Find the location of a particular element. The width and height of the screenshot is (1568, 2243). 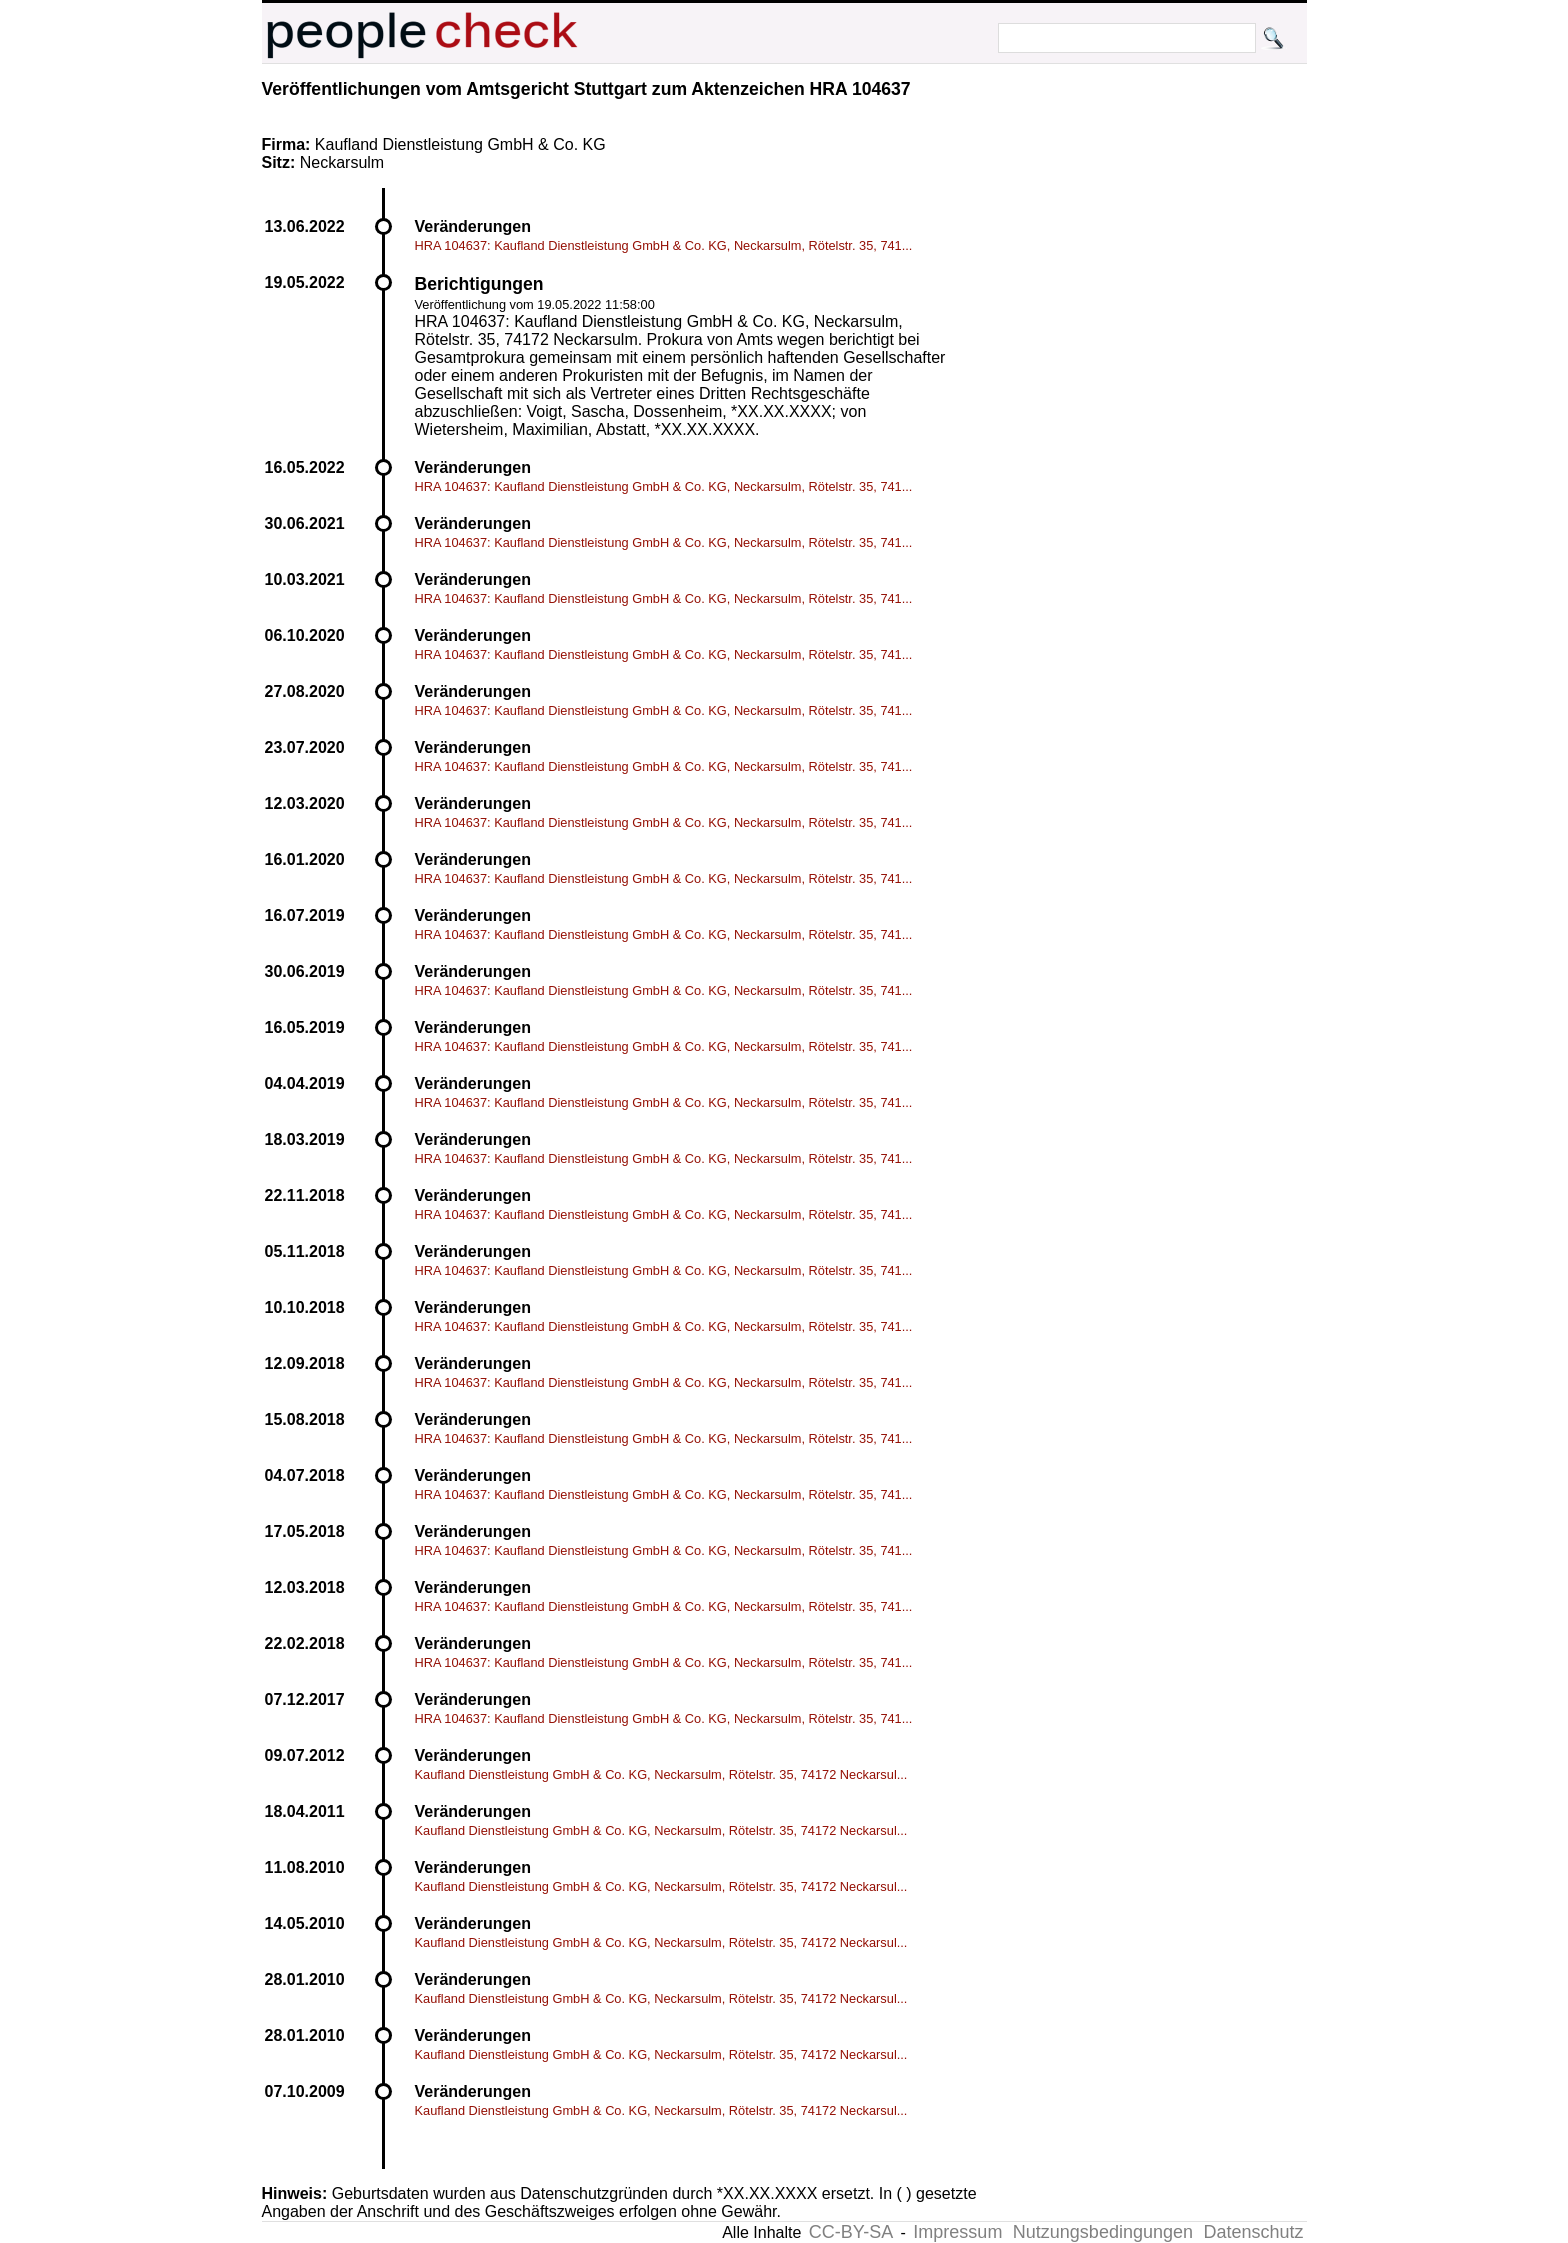

Nutzungsbedingungen is located at coordinates (1103, 2232).